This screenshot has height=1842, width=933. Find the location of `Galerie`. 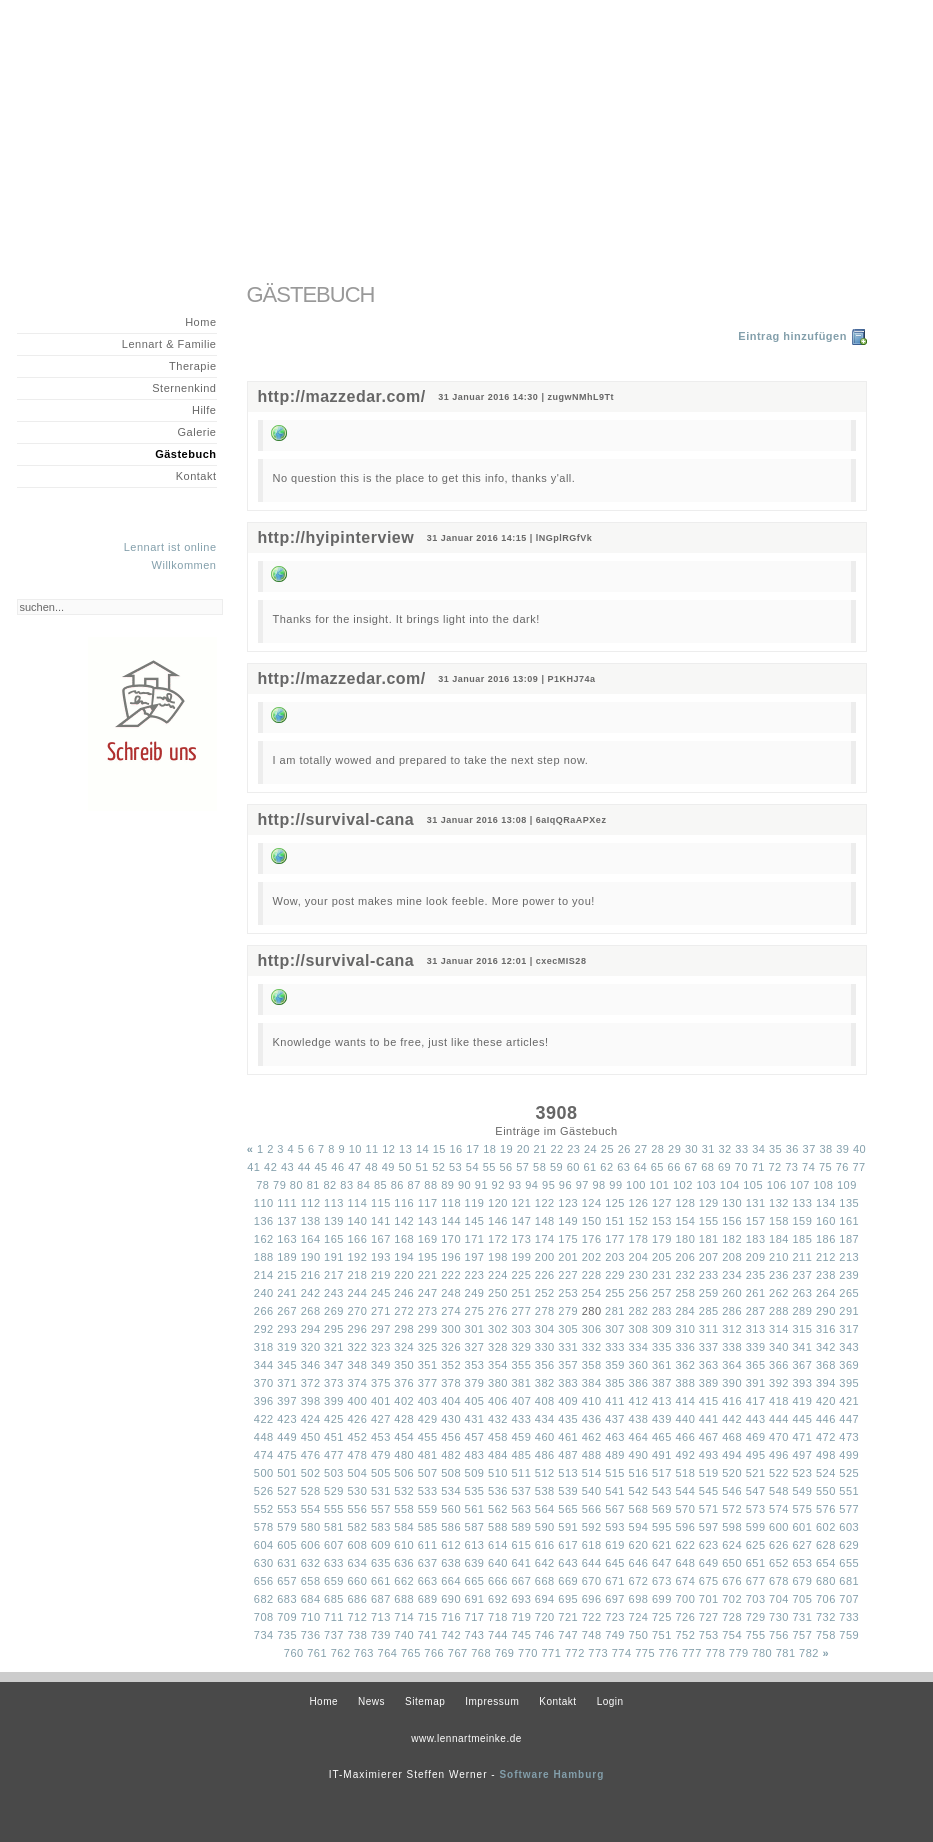

Galerie is located at coordinates (197, 432).